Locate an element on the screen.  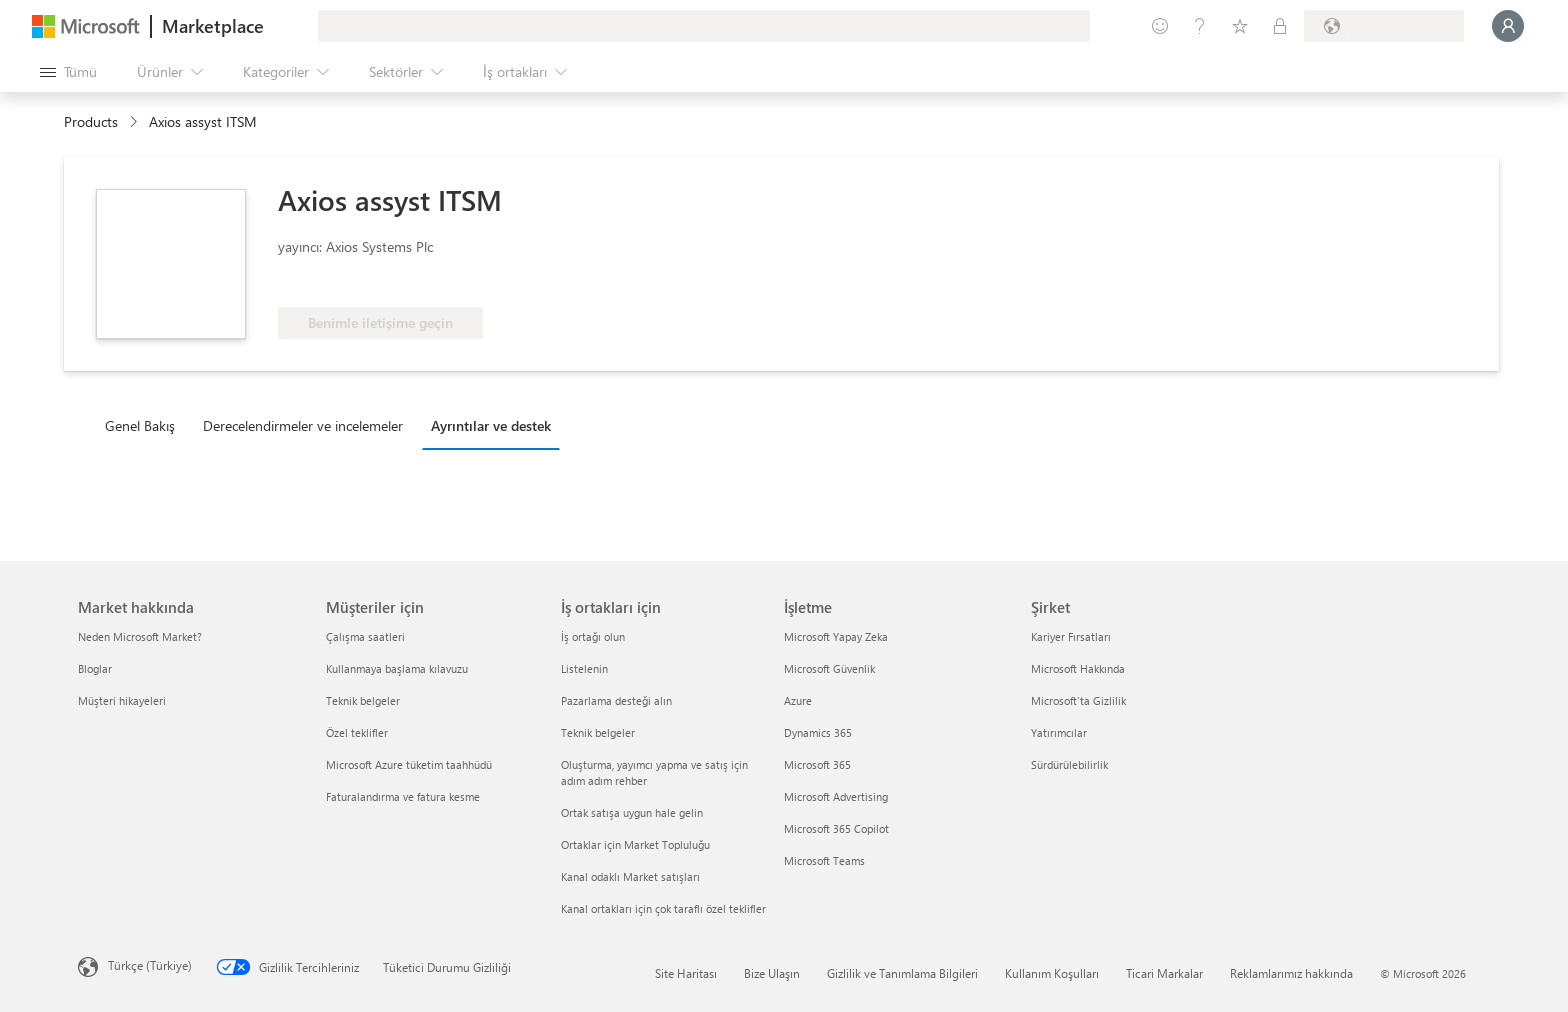
Microsoft'ta Gizlilik [Microsoft'ta Gizlilik Şirket] is located at coordinates (1078, 700).